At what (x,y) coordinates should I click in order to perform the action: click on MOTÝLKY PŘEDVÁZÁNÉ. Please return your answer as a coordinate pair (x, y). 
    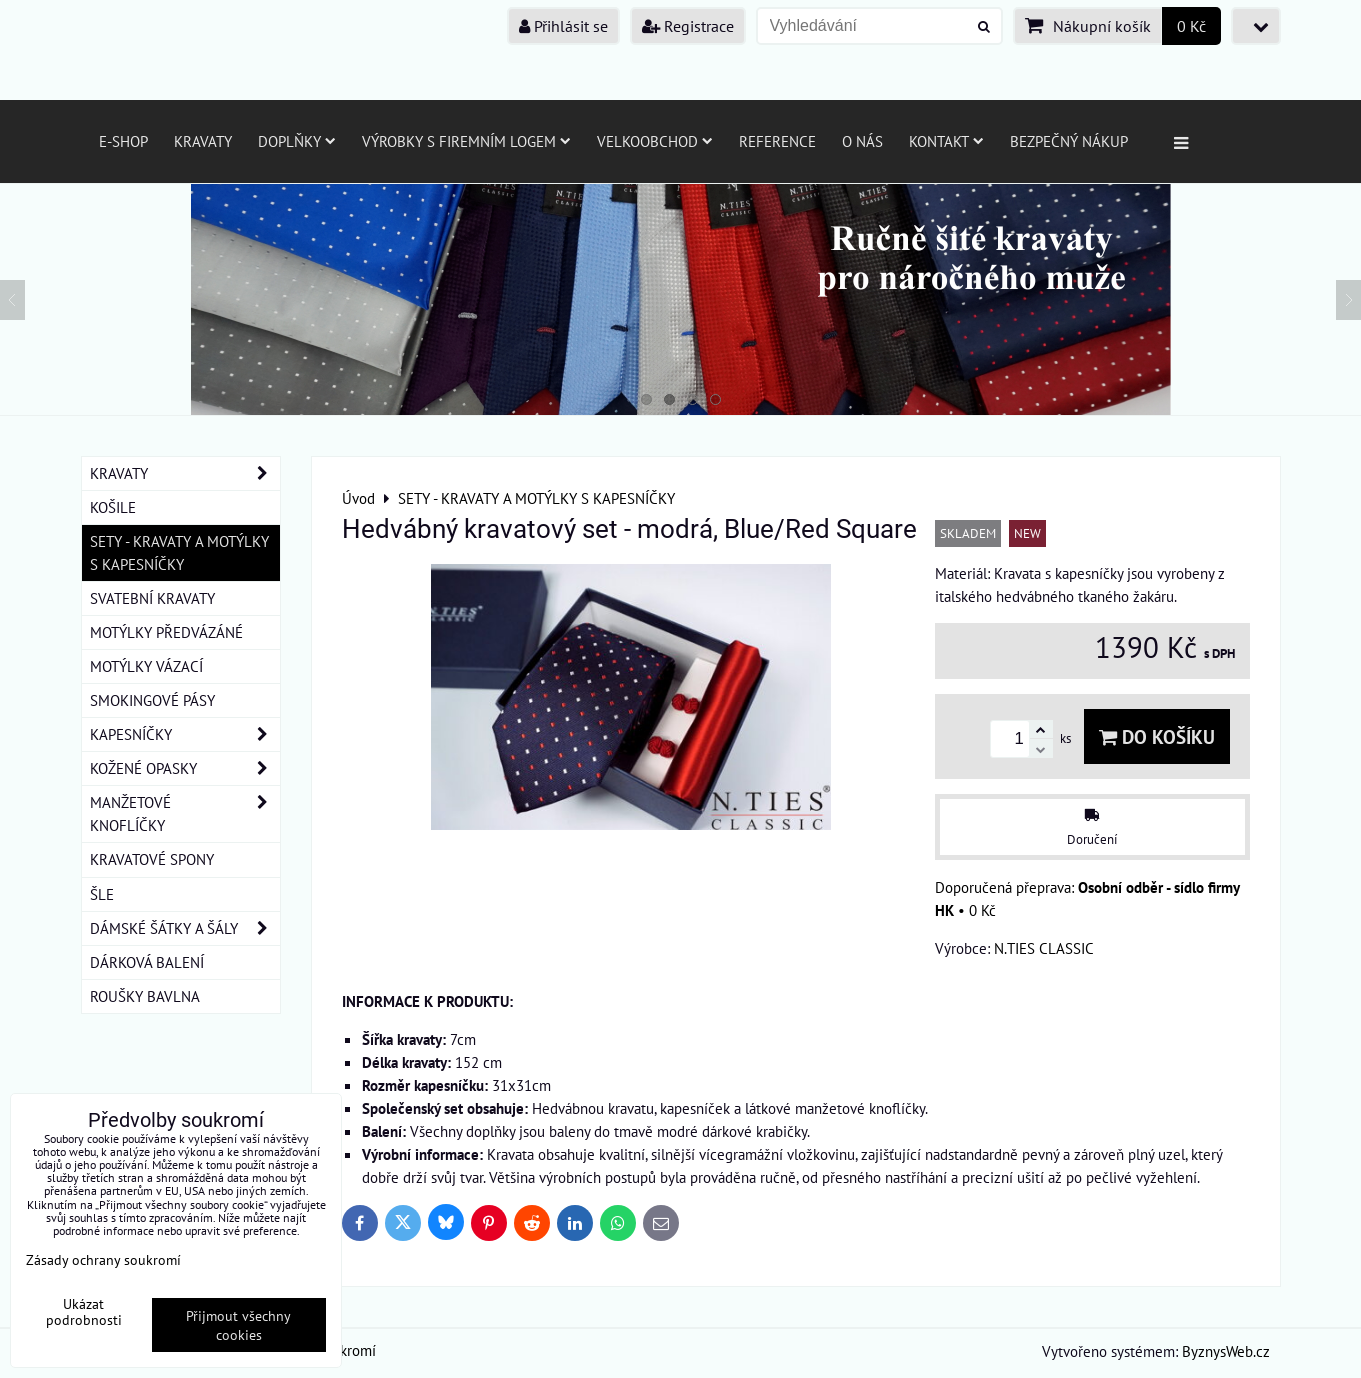
    Looking at the image, I should click on (166, 632).